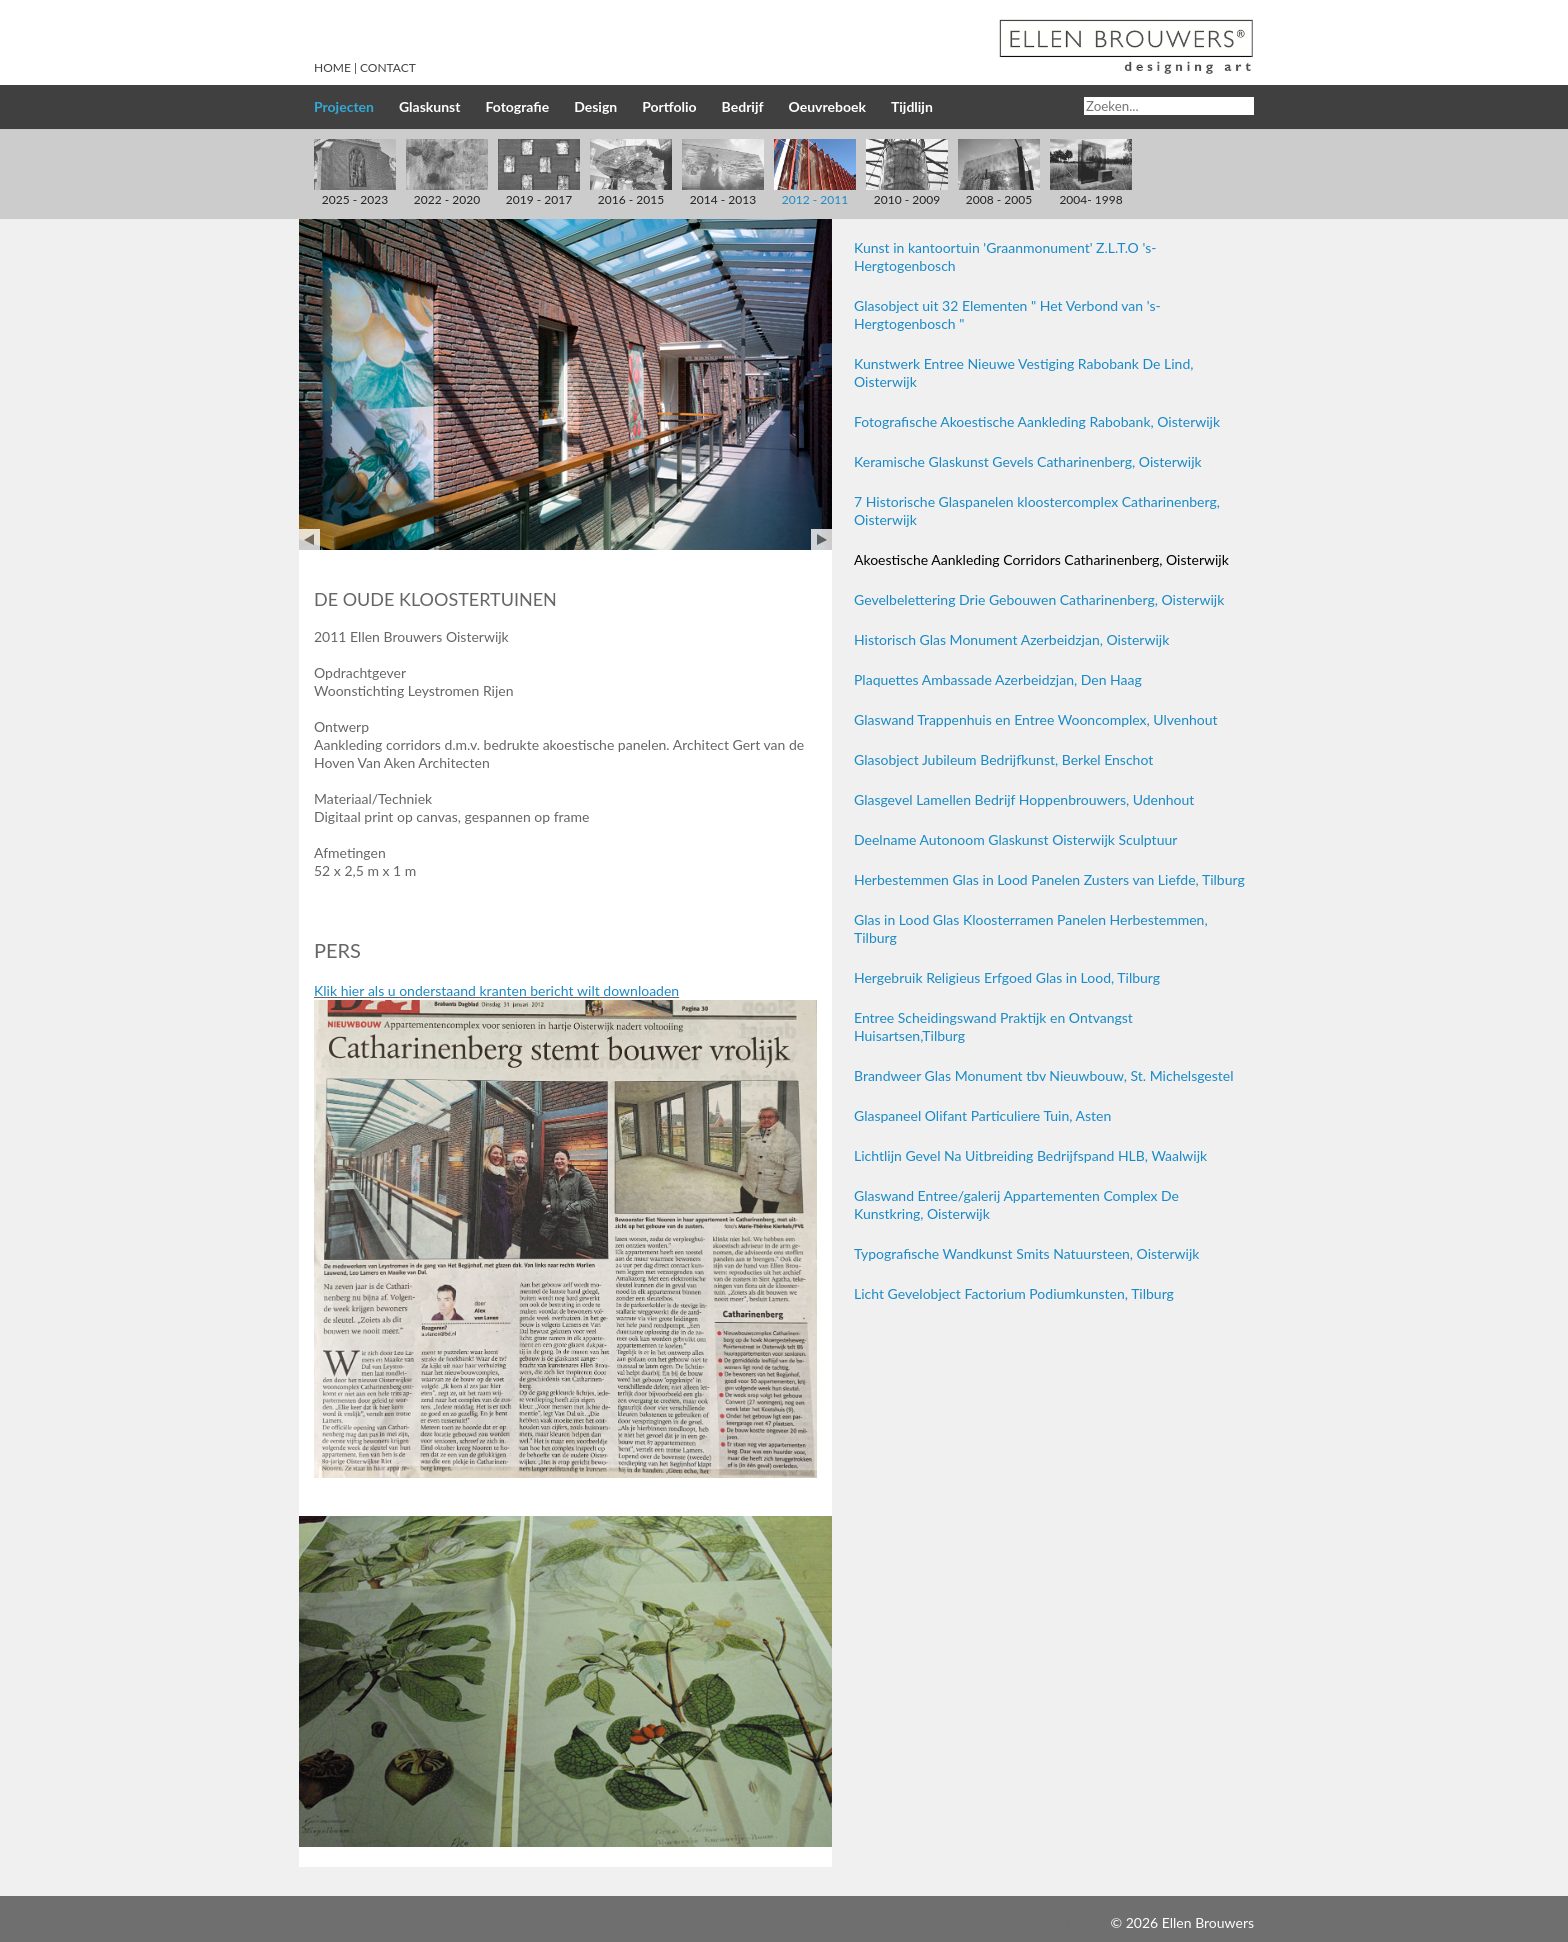 The width and height of the screenshot is (1568, 1942). I want to click on Glasgevel Lamellen Bedrijf Hoppenbrouwers, Udenhout, so click(1024, 799).